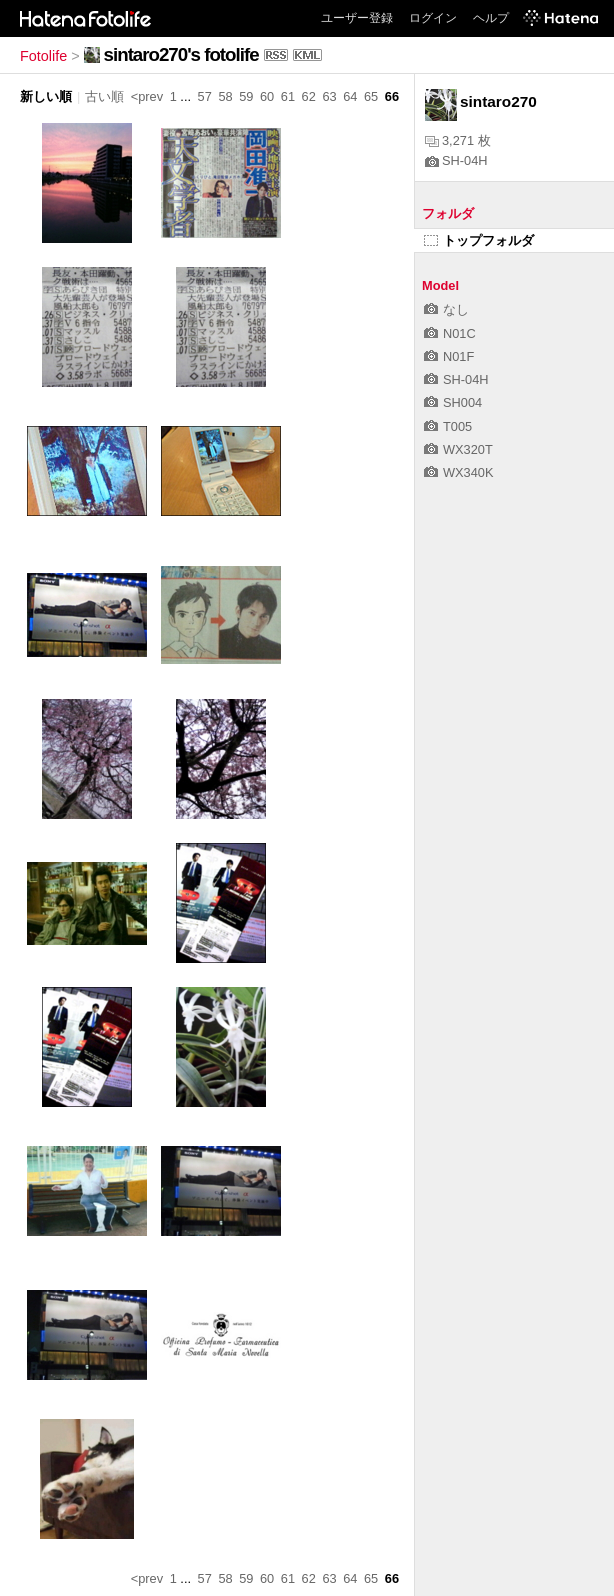  Describe the element at coordinates (479, 240) in the screenshot. I see `トップフォルダ` at that location.